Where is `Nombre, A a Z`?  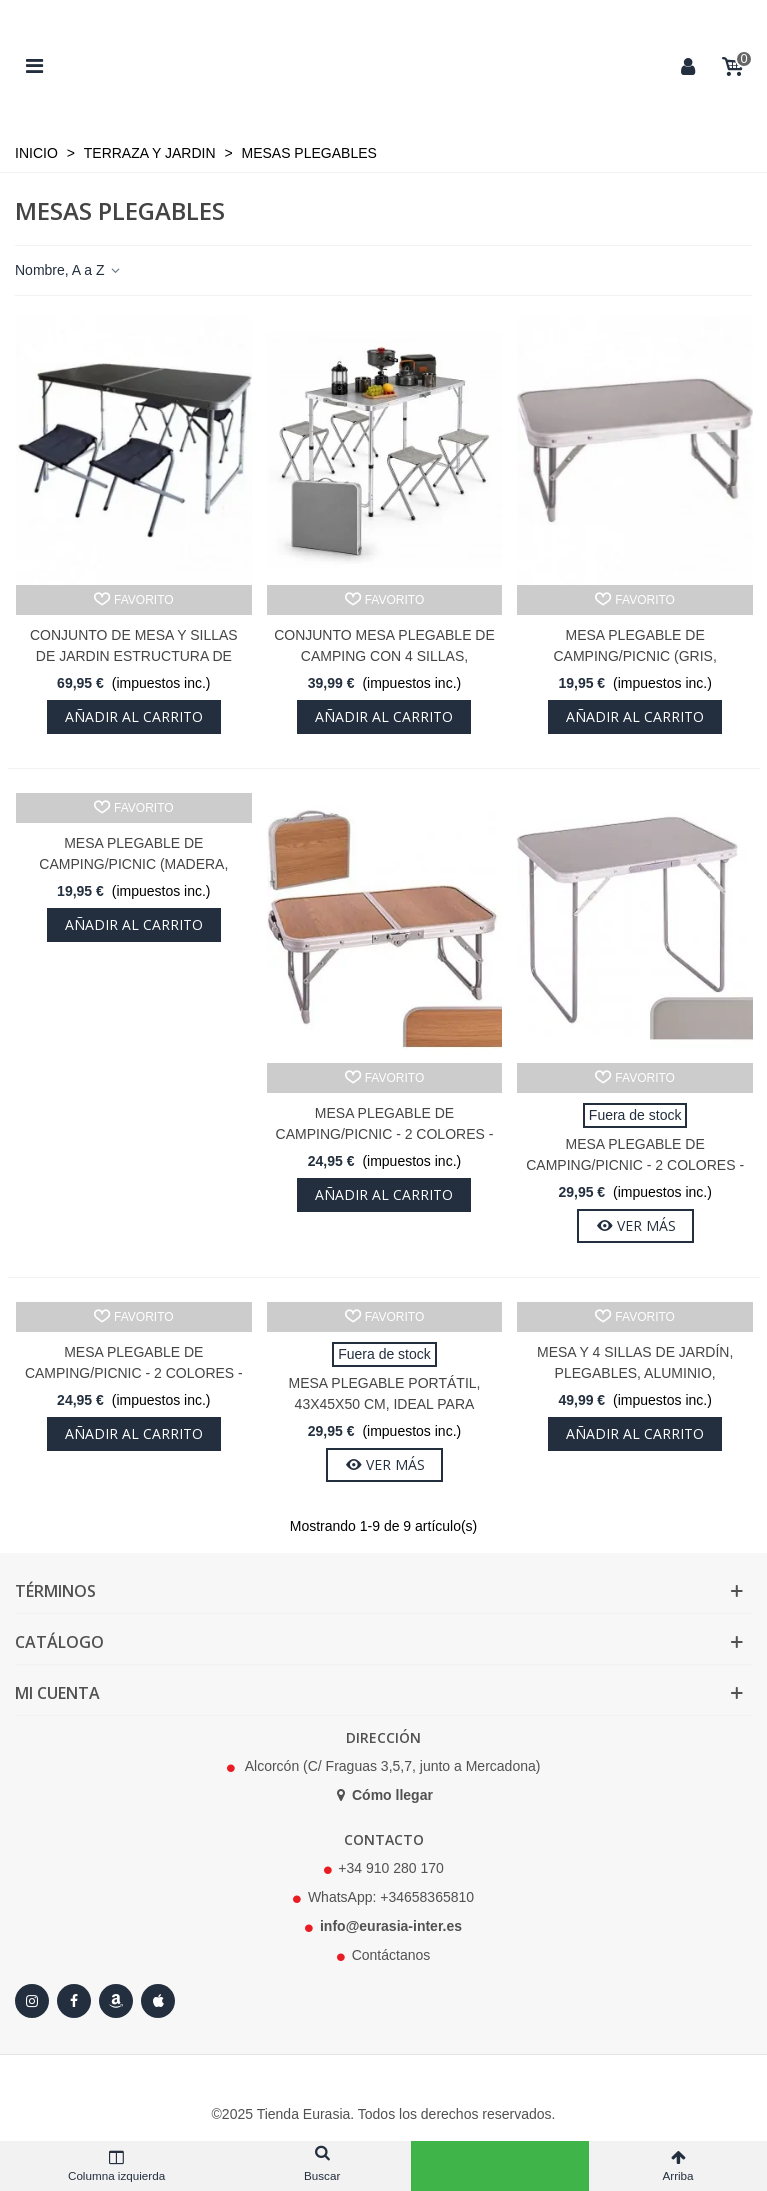
Nombre, A a Z is located at coordinates (68, 270).